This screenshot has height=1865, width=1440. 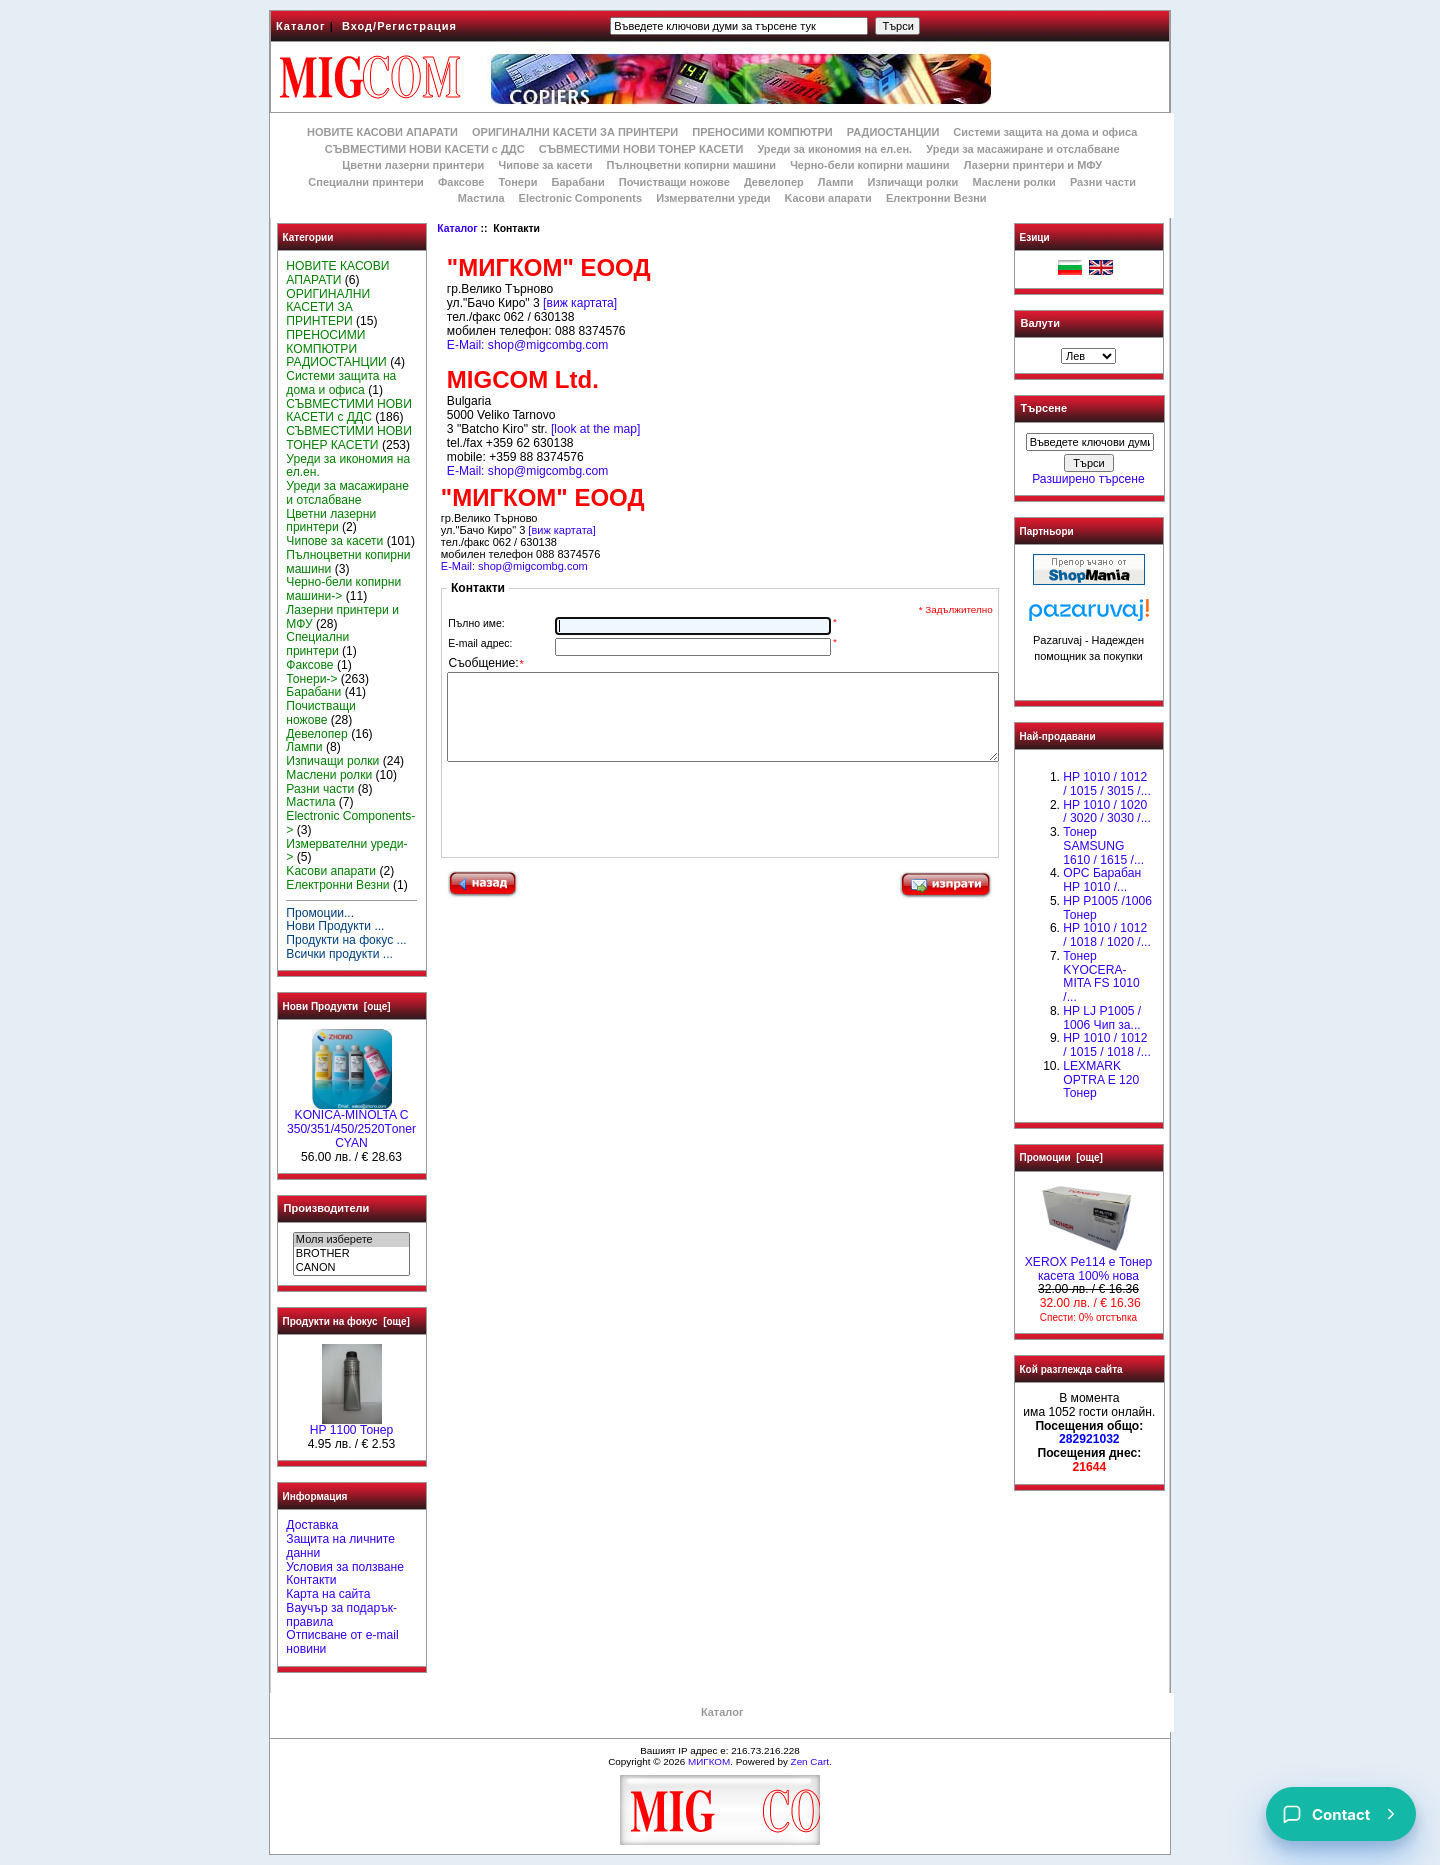 What do you see at coordinates (1044, 409) in the screenshot?
I see `Търсене` at bounding box center [1044, 409].